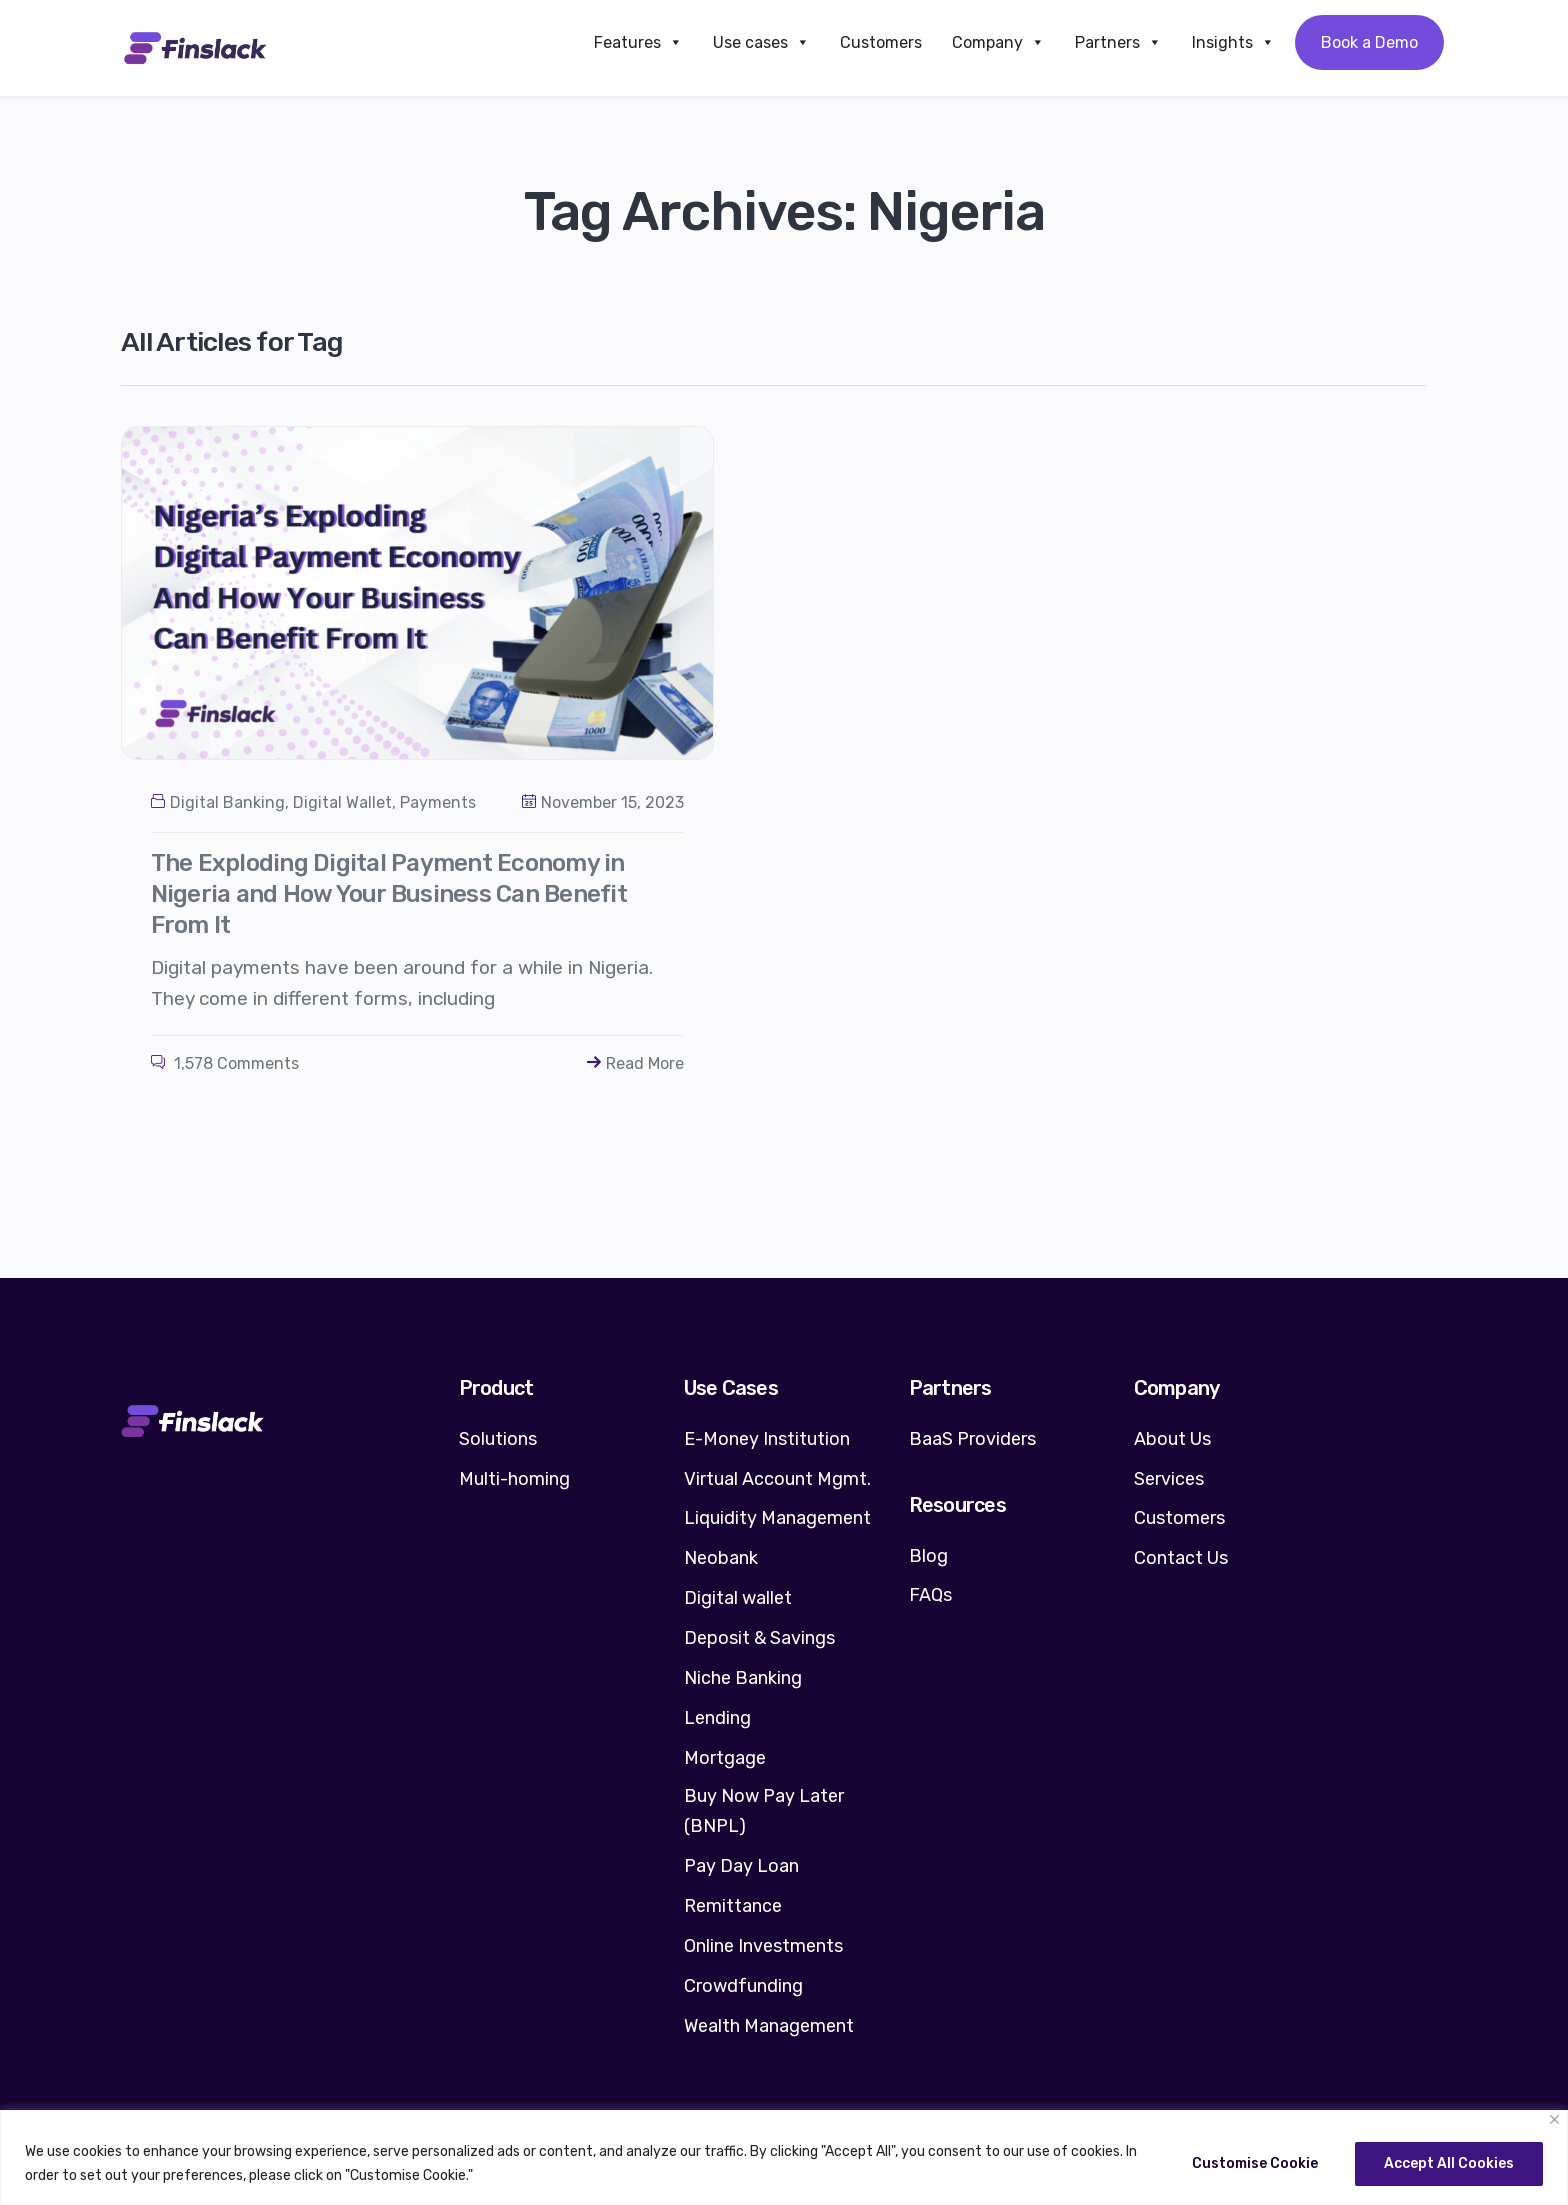  What do you see at coordinates (1233, 42) in the screenshot?
I see `Insights` at bounding box center [1233, 42].